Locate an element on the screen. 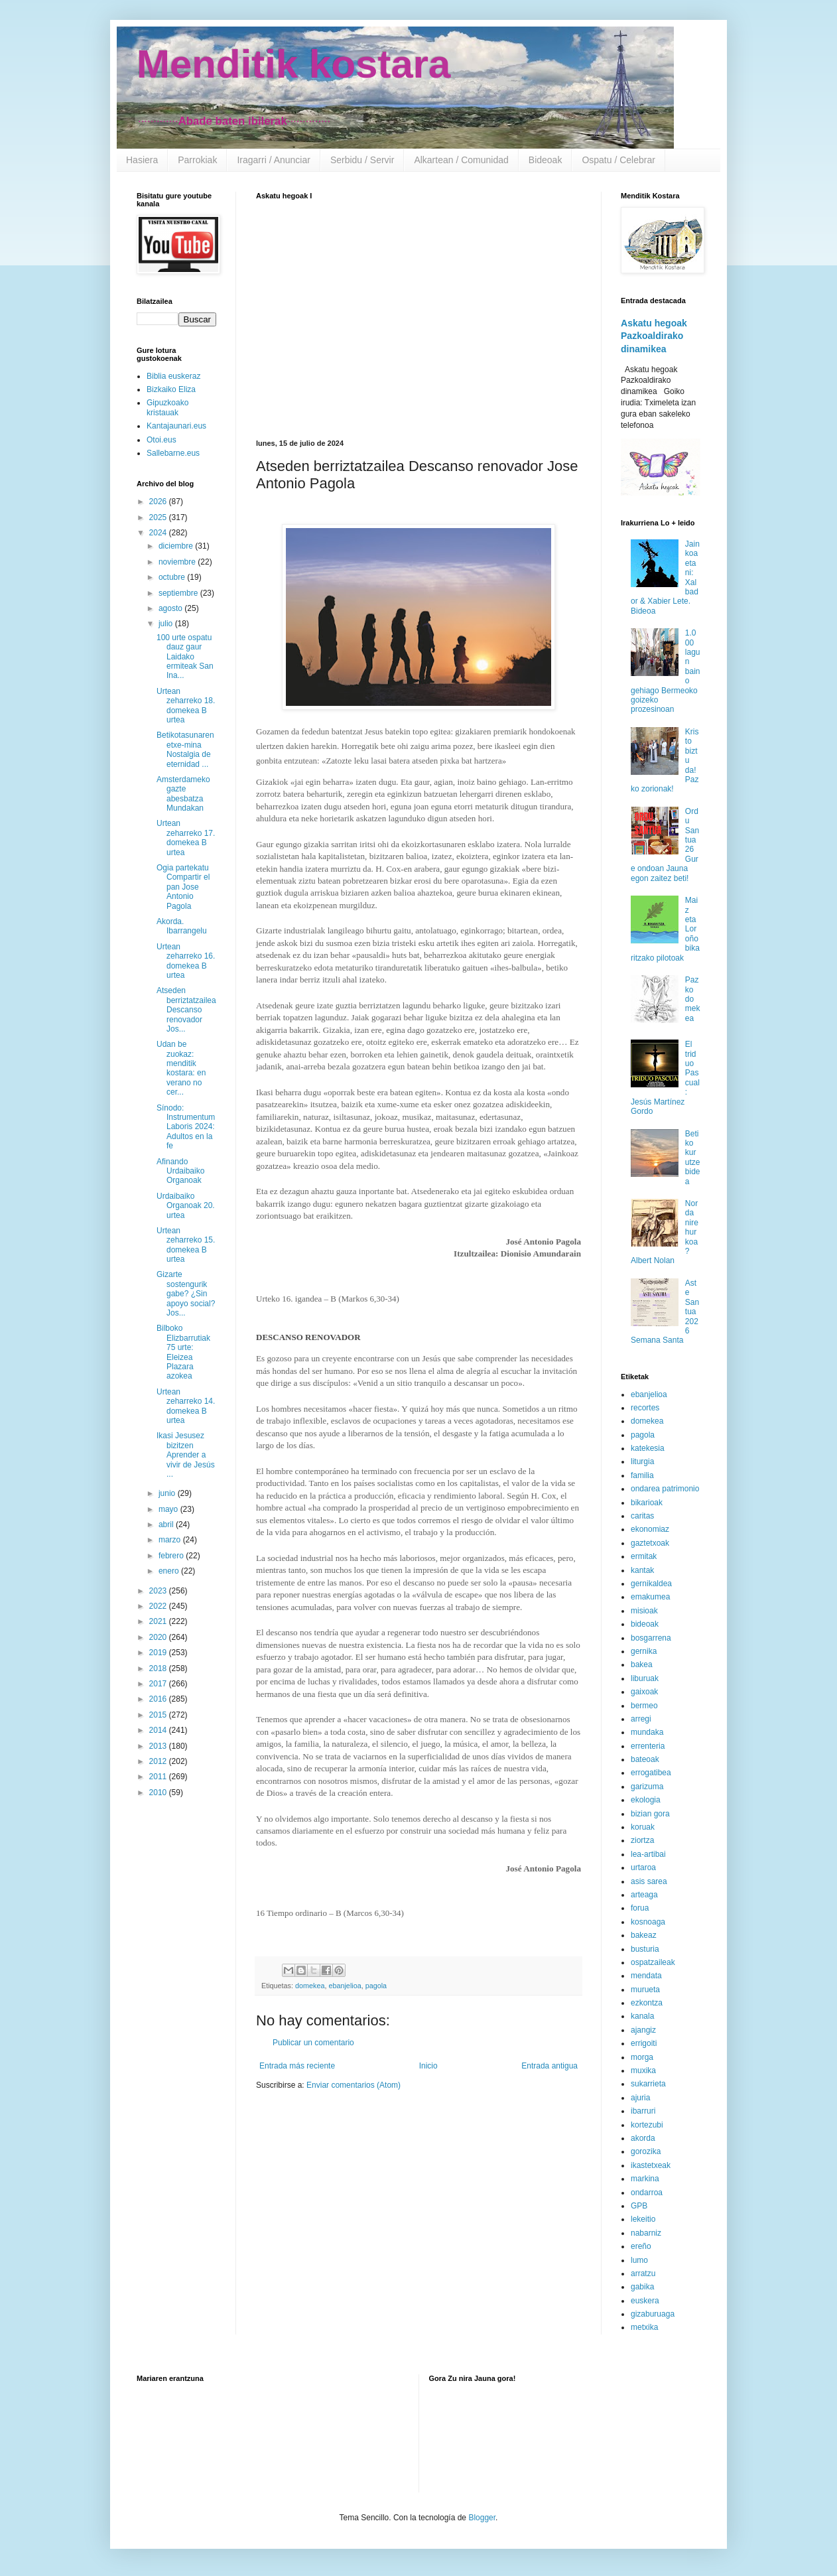 This screenshot has height=2576, width=837. Ikasi Jesusez bizitzen Aprender a vivir de Jesús ... is located at coordinates (186, 1455).